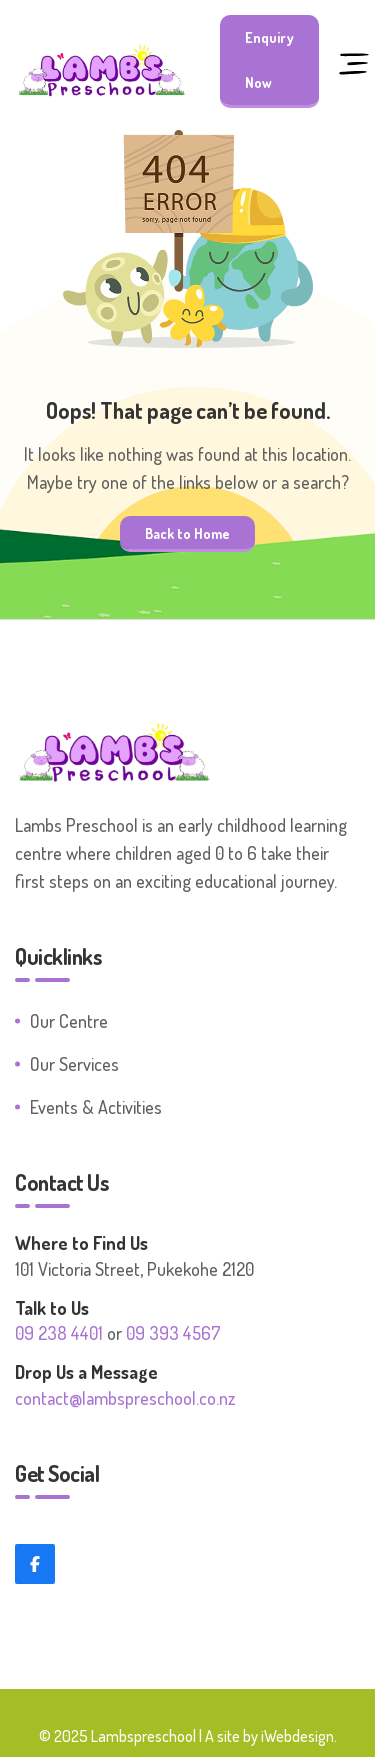 The height and width of the screenshot is (1757, 375). What do you see at coordinates (74, 1064) in the screenshot?
I see `Our Services` at bounding box center [74, 1064].